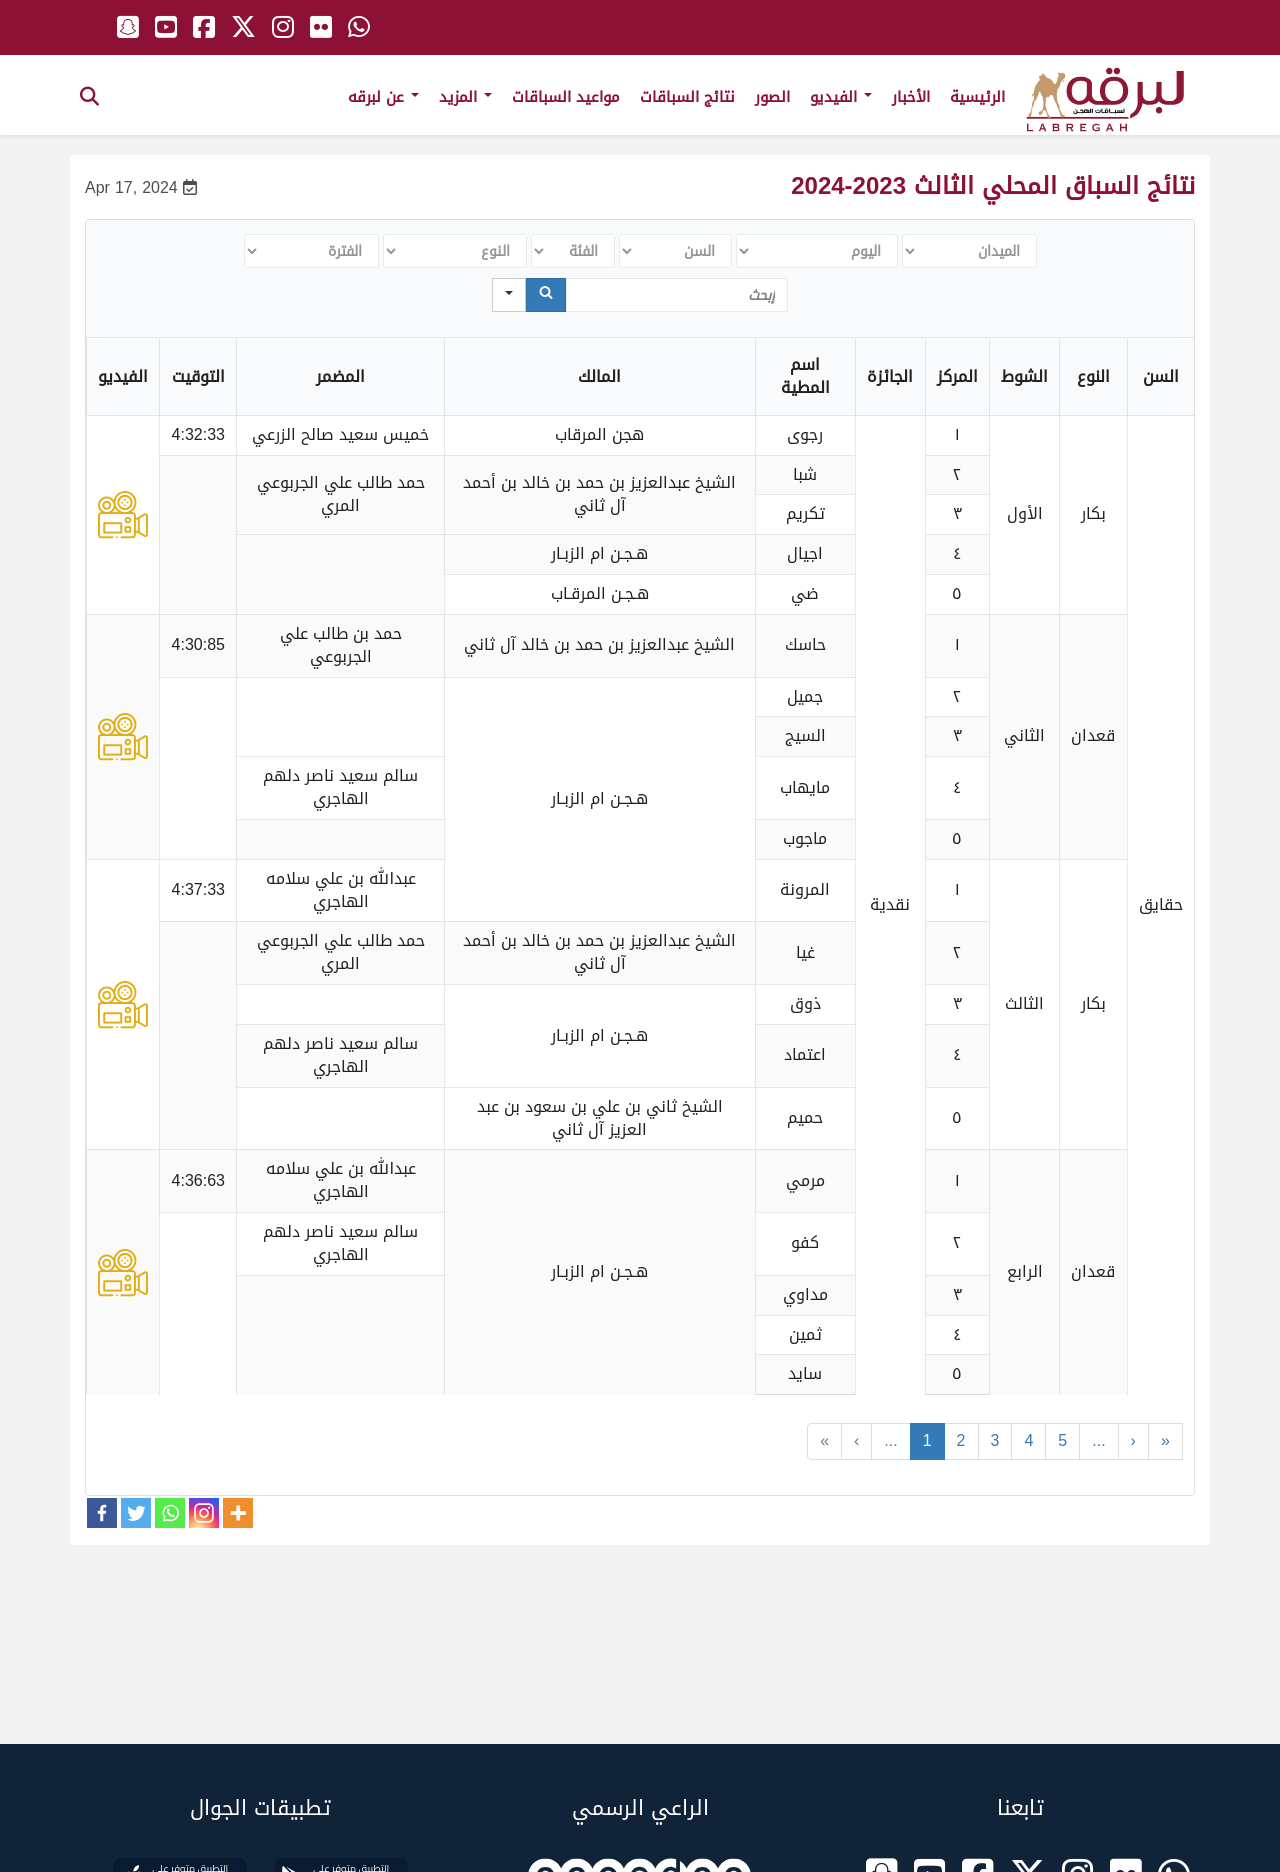  Describe the element at coordinates (204, 1513) in the screenshot. I see `[Instagram]` at that location.